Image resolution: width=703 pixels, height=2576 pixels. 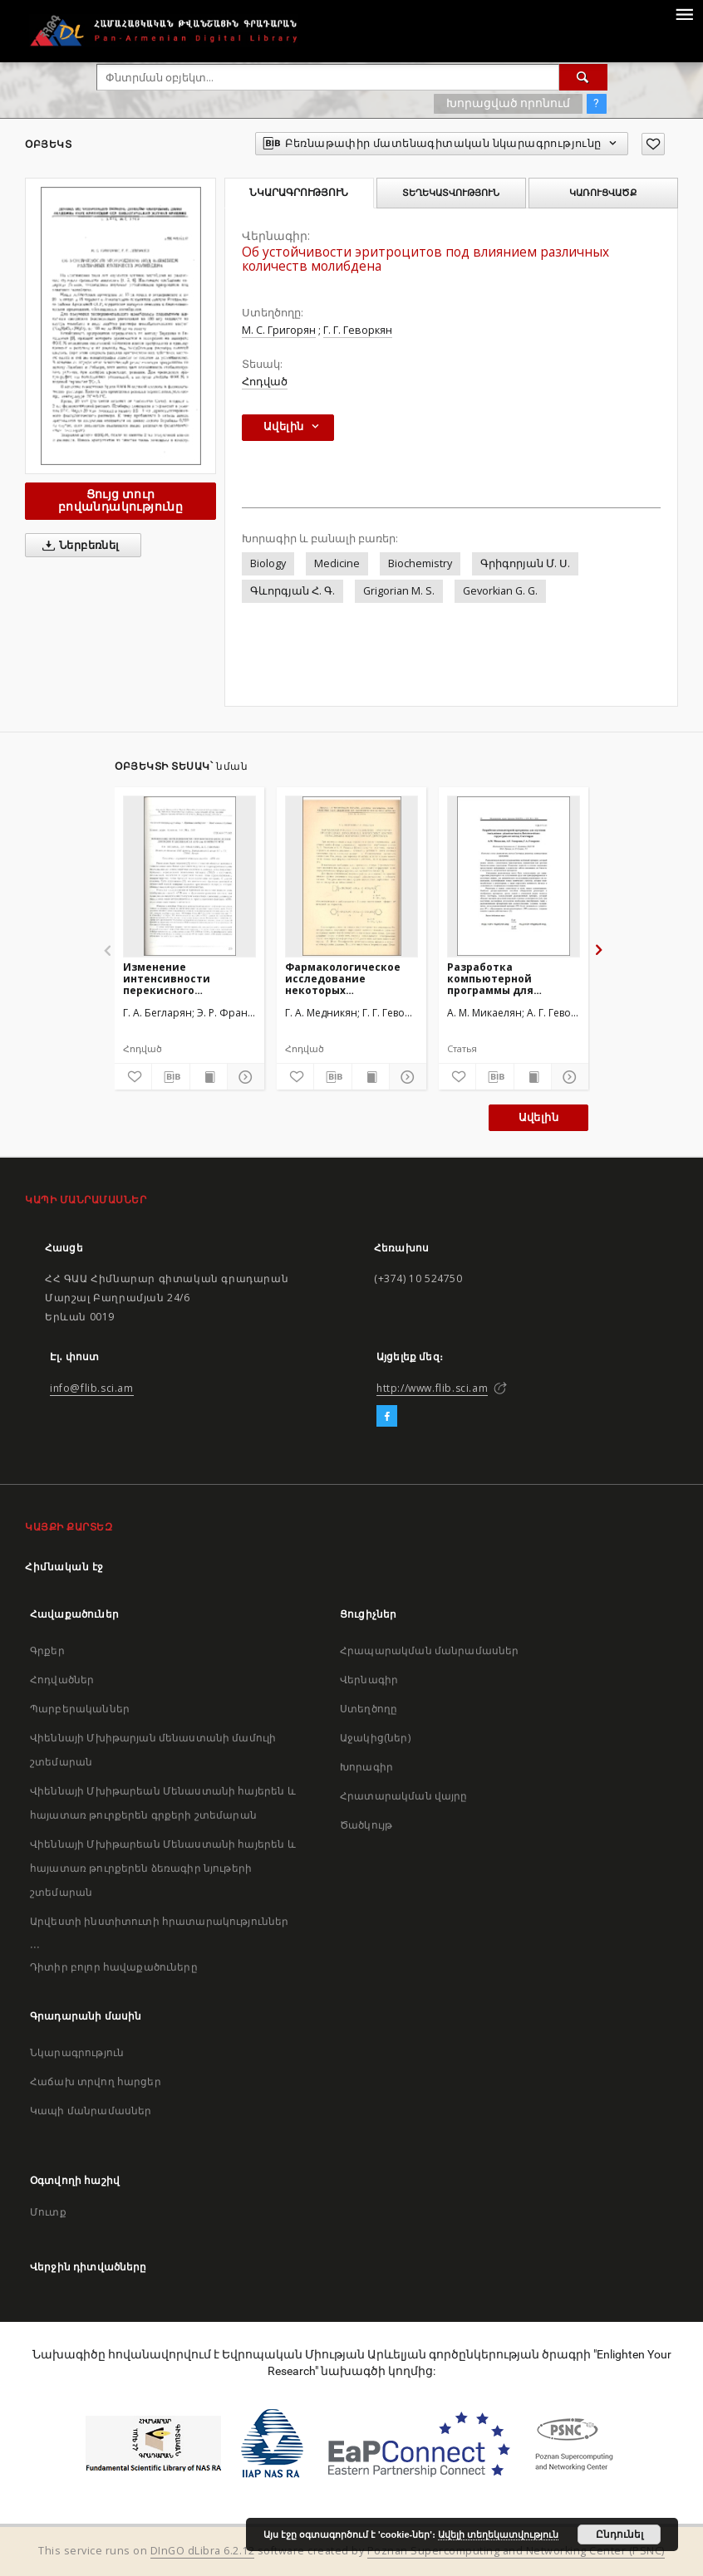 I want to click on Աջակից(ներ), so click(x=375, y=1738).